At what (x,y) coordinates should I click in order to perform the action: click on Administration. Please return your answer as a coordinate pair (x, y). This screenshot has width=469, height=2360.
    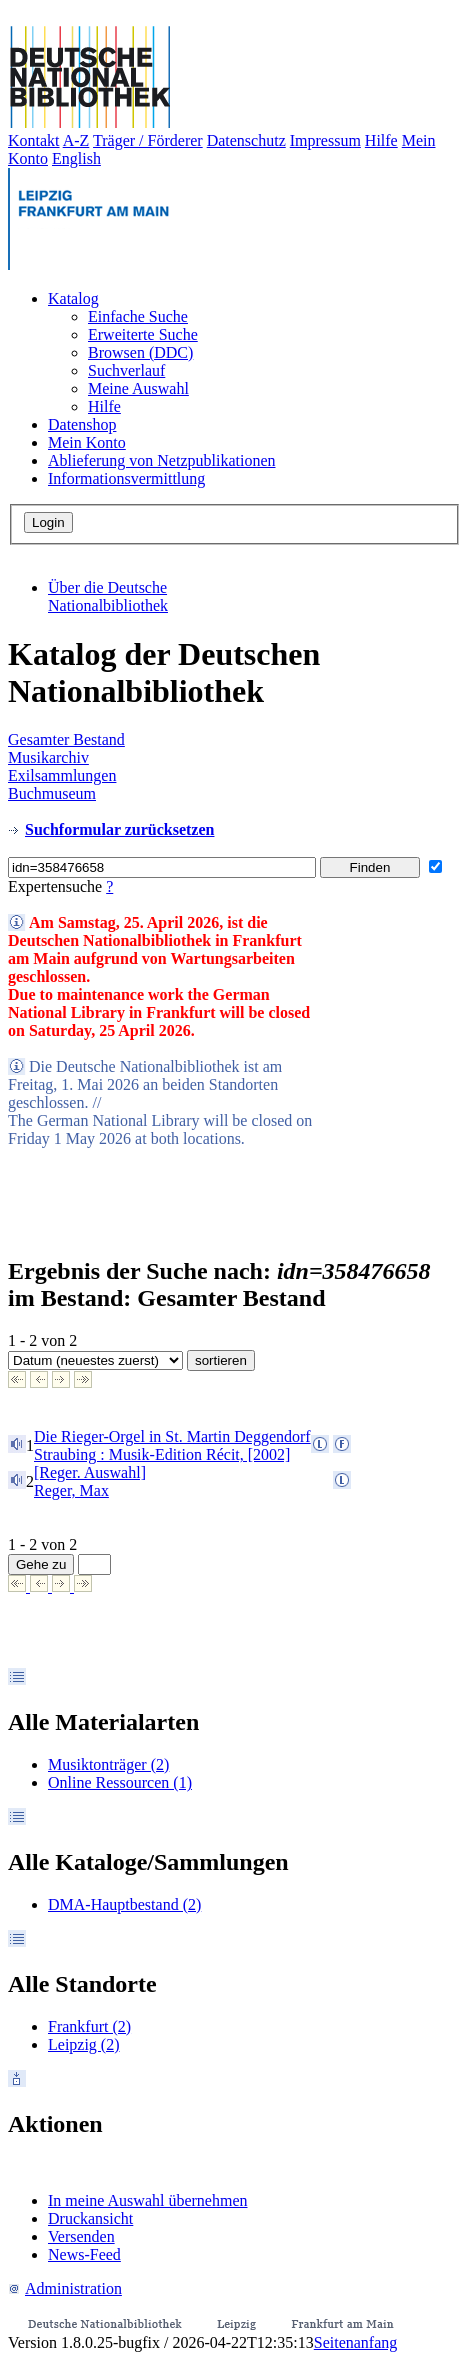
    Looking at the image, I should click on (65, 2288).